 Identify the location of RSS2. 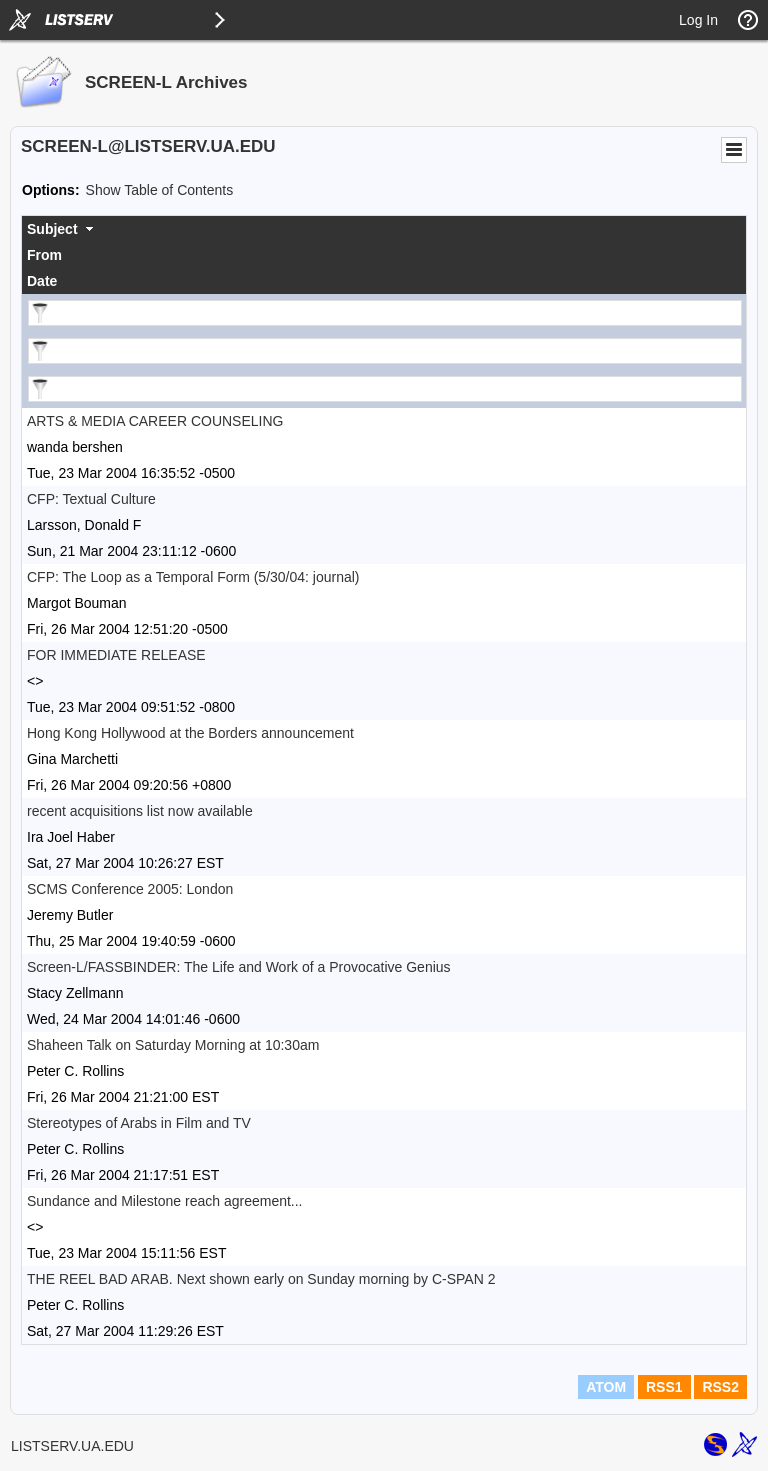
(720, 1387).